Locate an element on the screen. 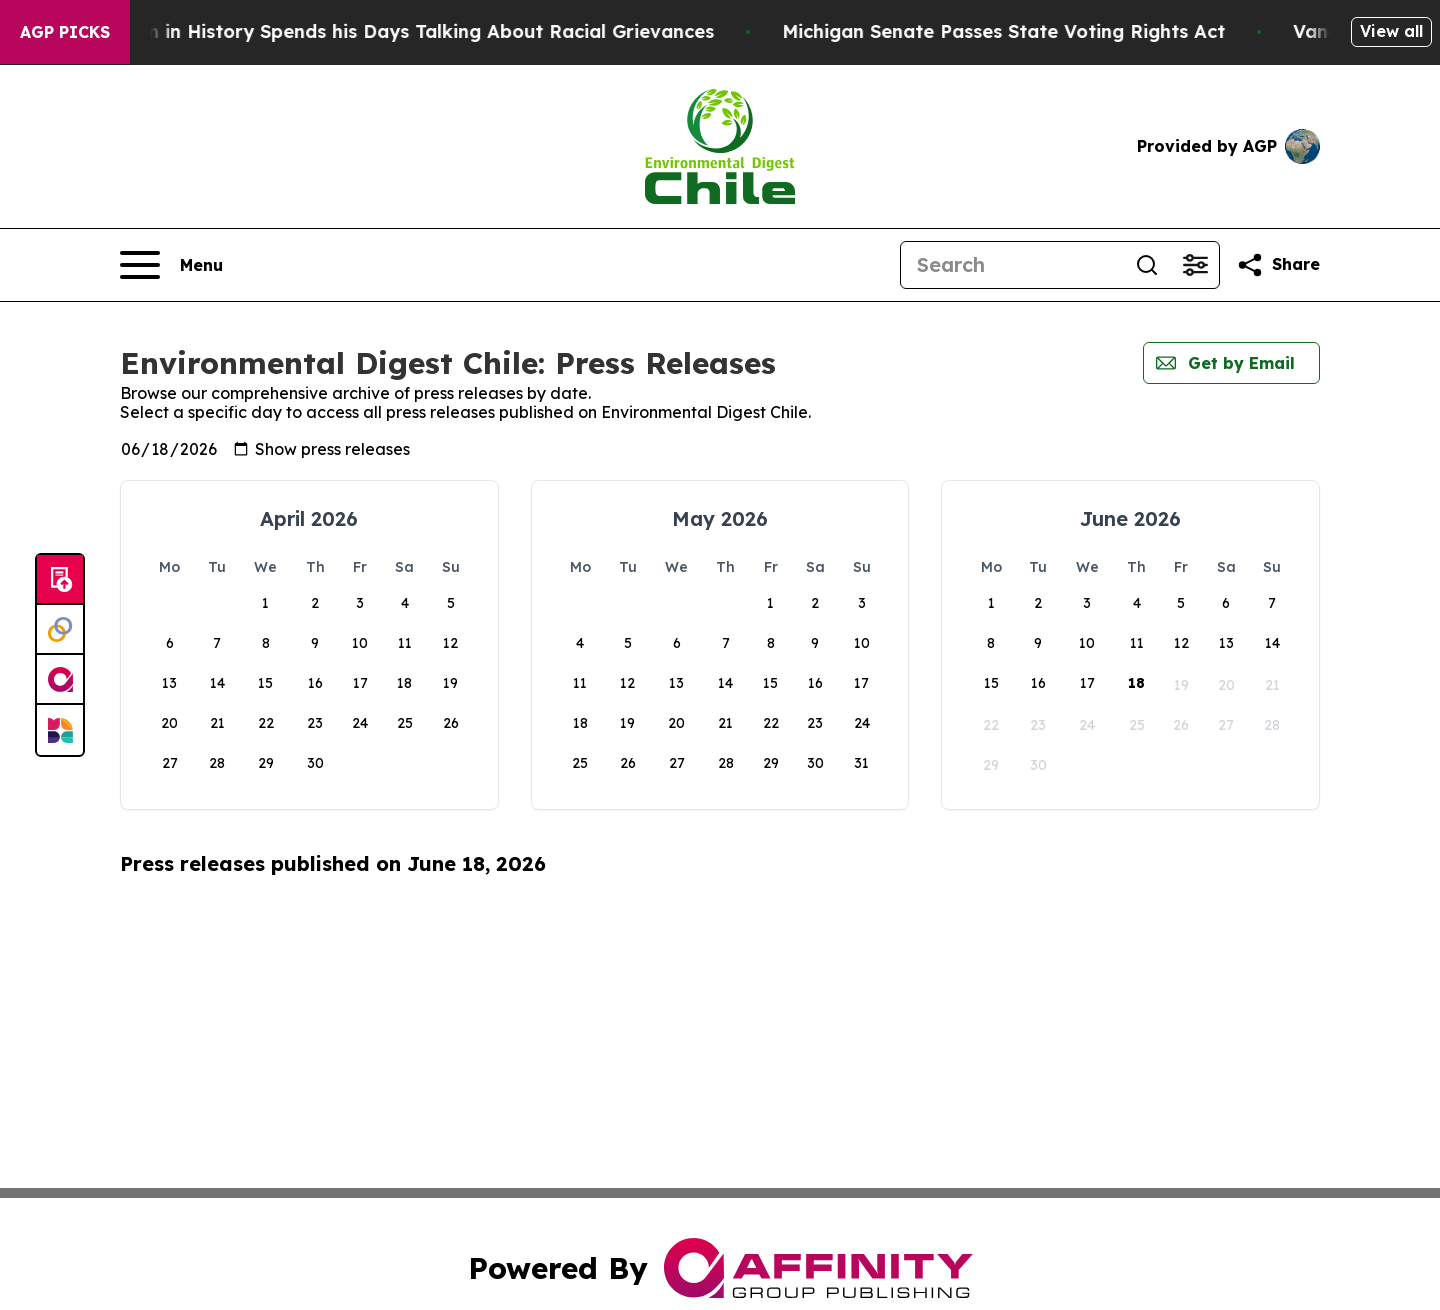 This screenshot has width=1440, height=1310. [affinity group publishing] is located at coordinates (60, 680).